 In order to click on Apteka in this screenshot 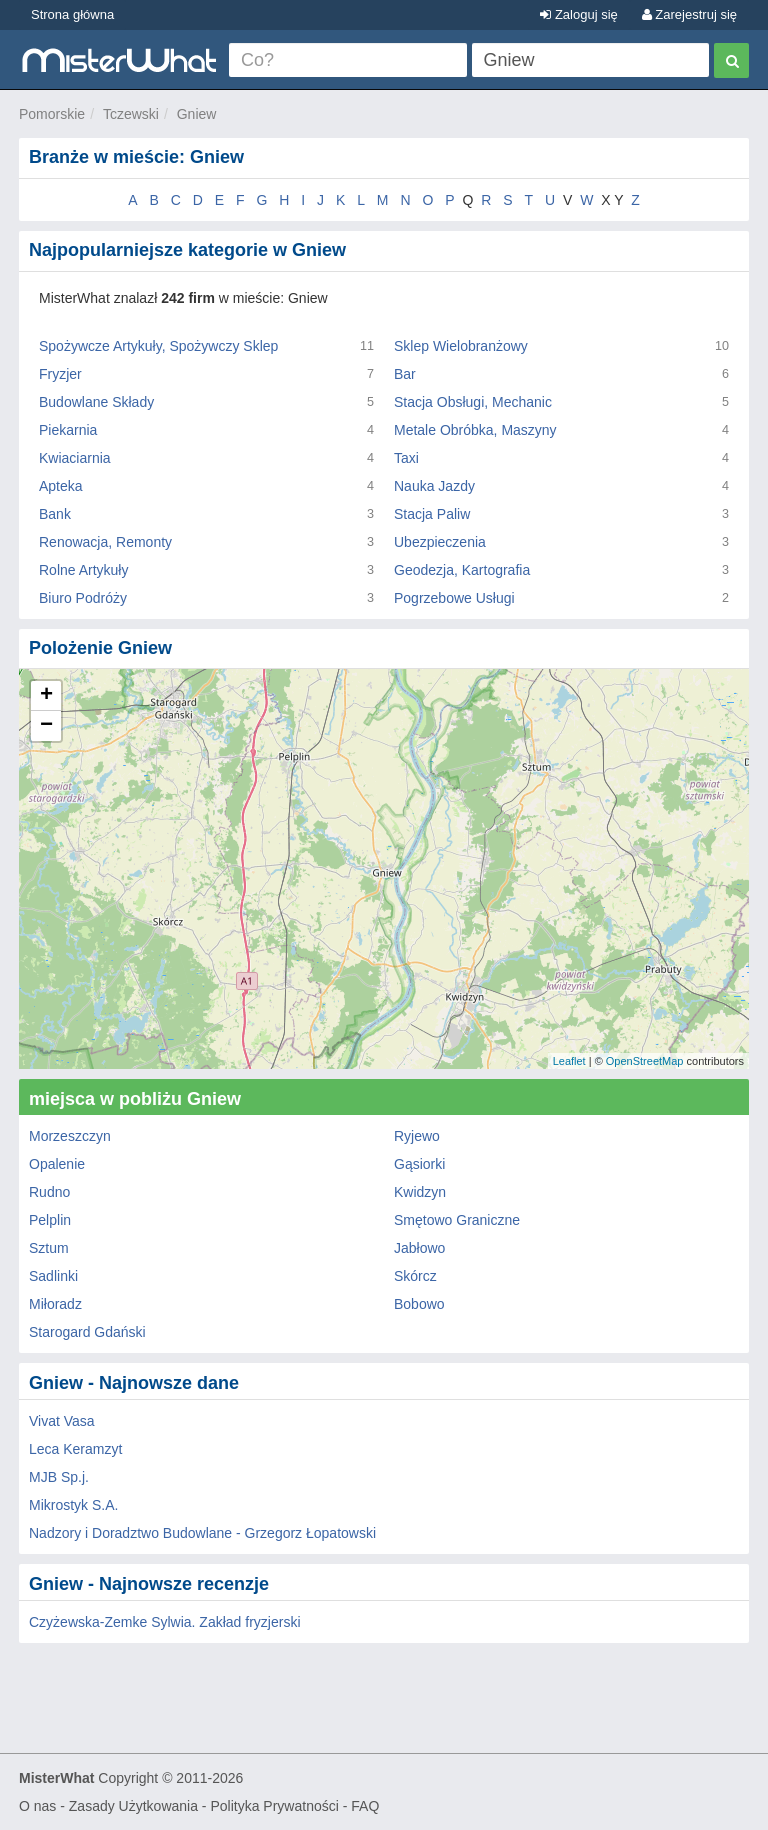, I will do `click(61, 486)`.